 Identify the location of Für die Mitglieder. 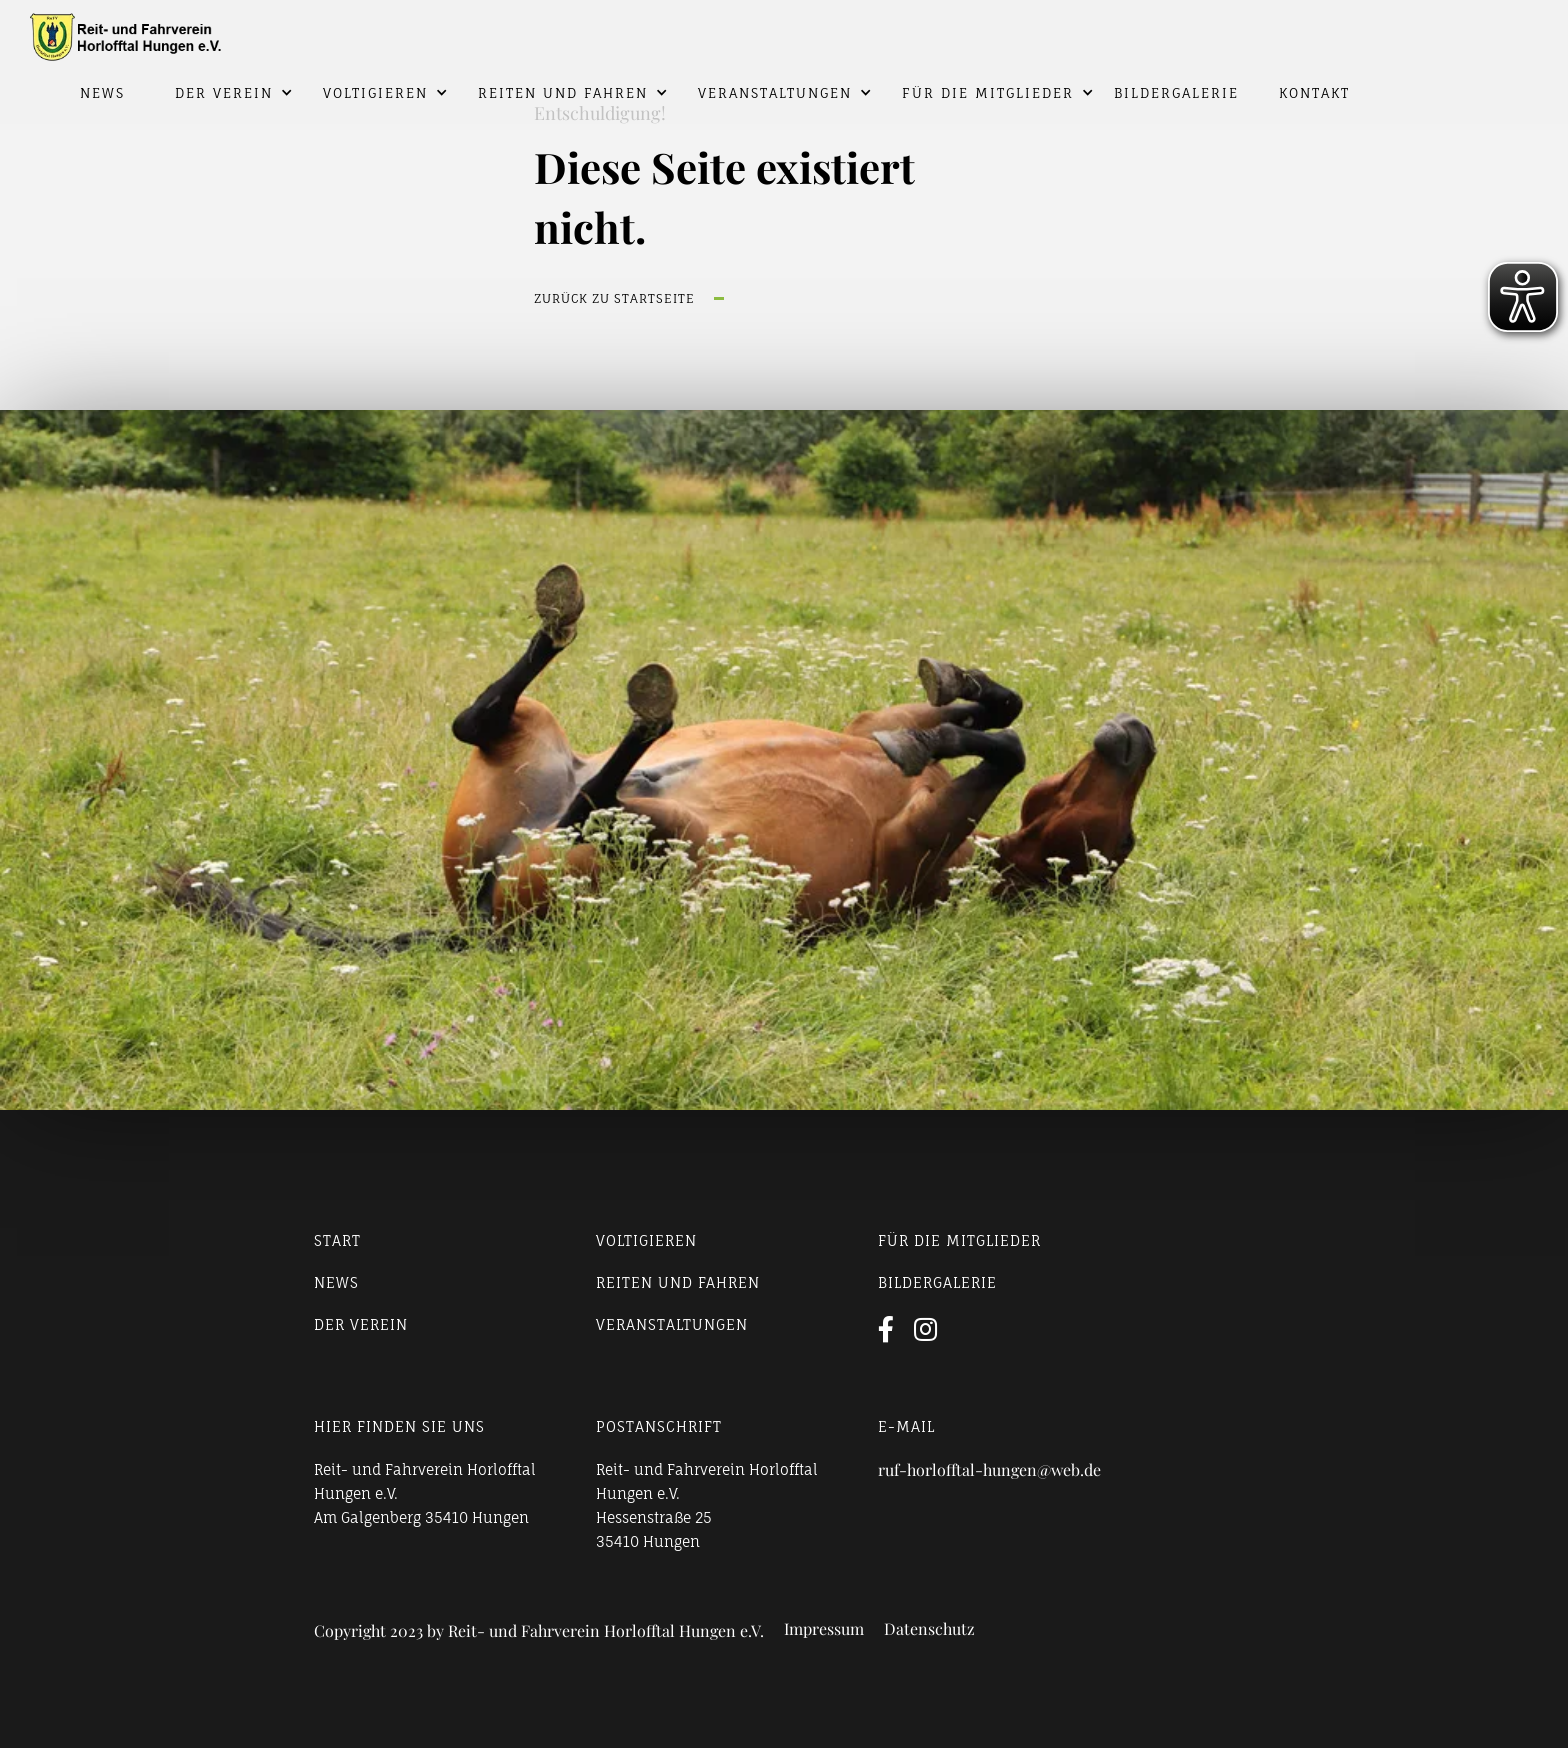
(988, 93).